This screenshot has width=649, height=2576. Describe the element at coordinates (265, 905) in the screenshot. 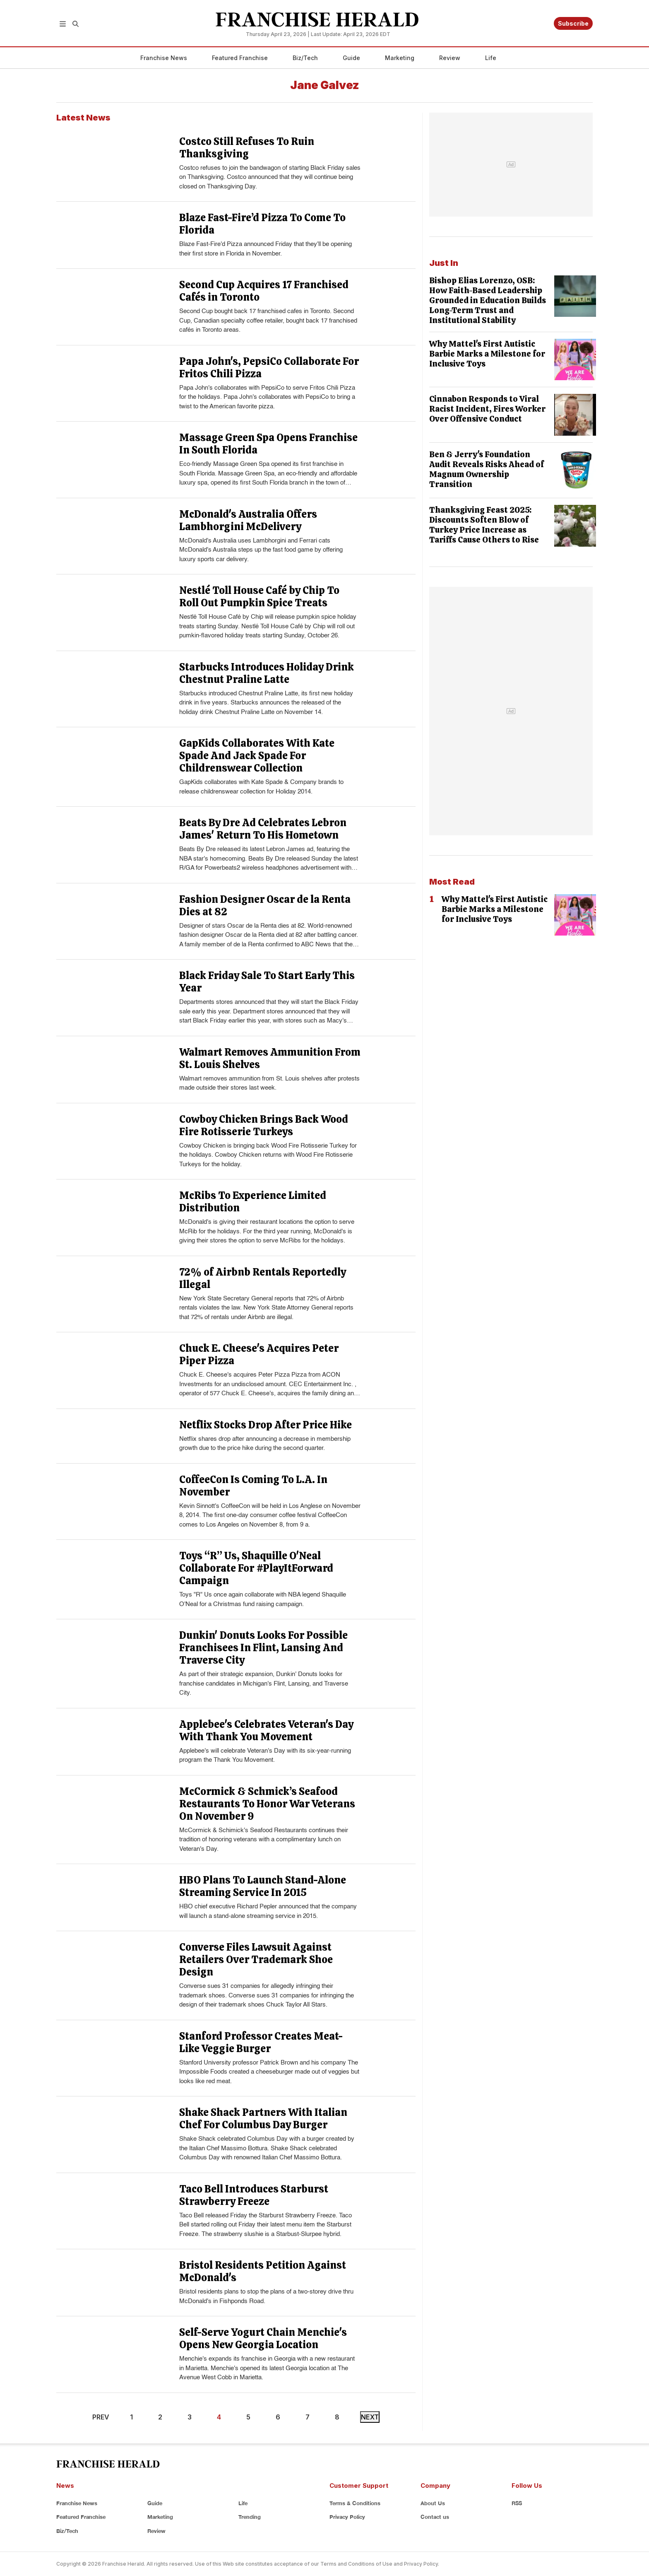

I see `Fashion Designer Oscar de la Renta Dies at 82` at that location.